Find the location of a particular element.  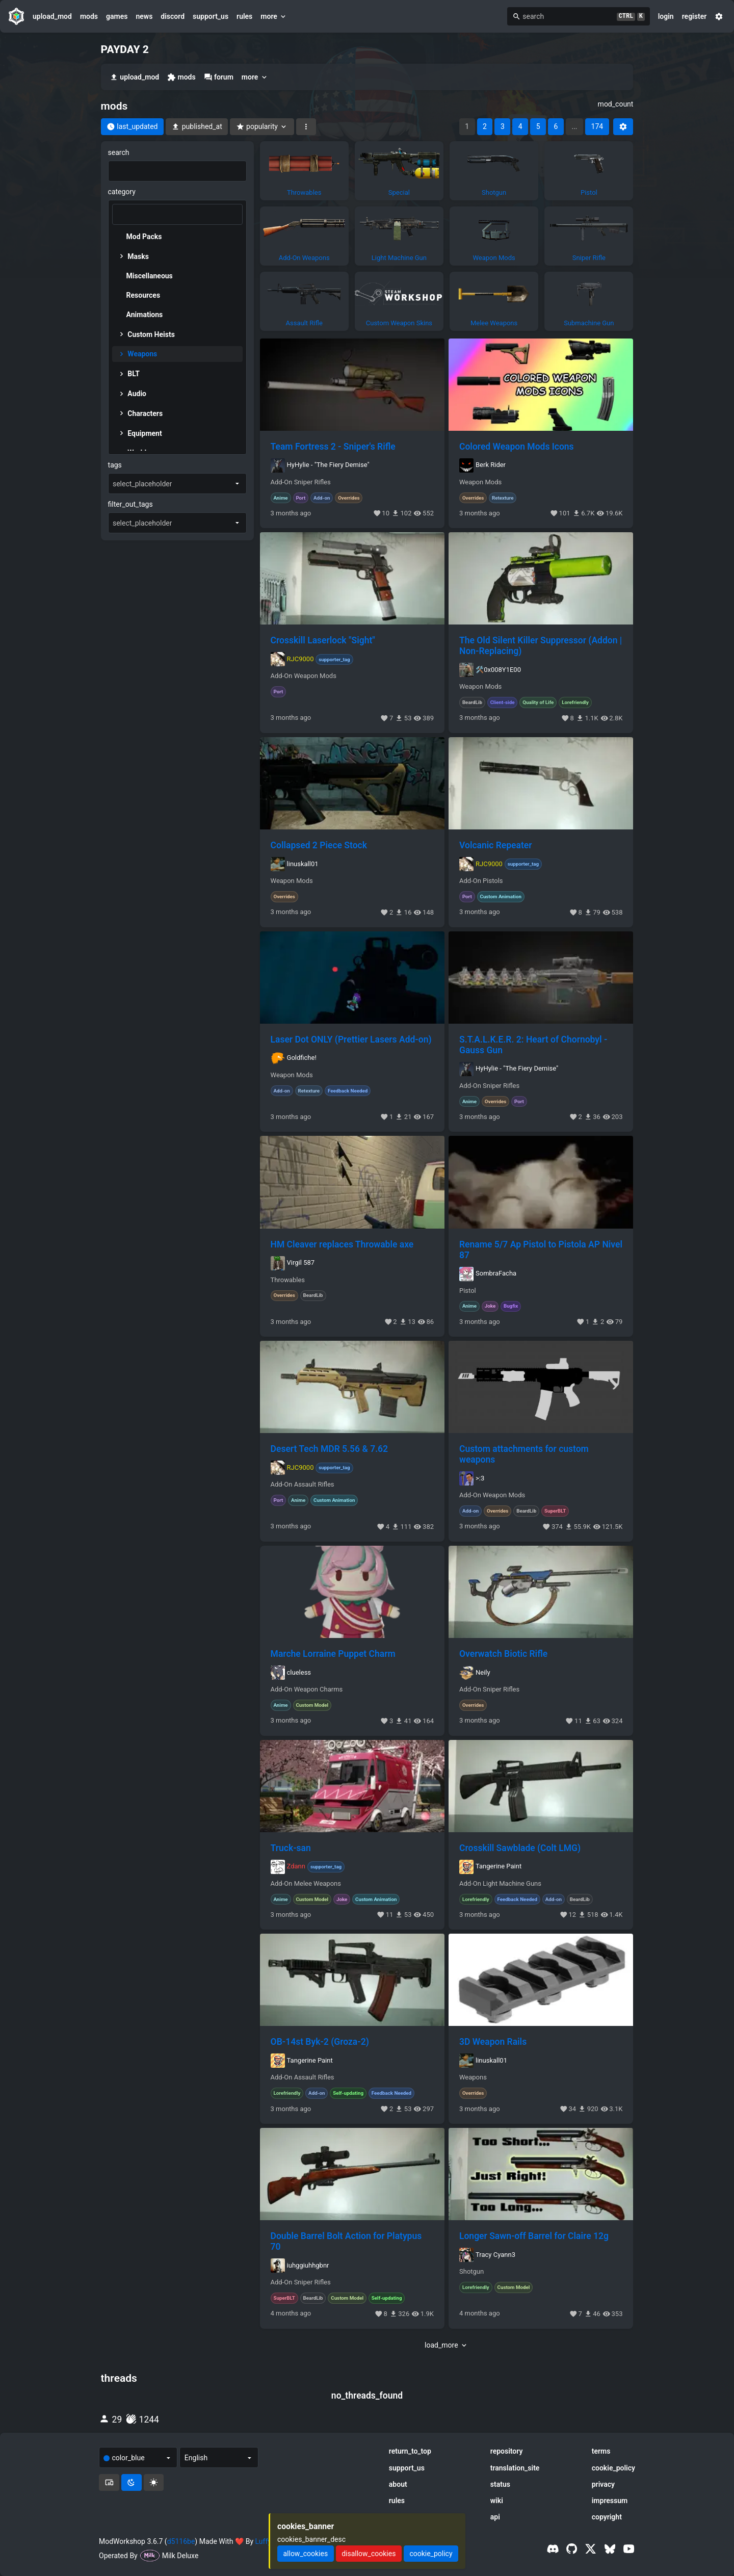

status is located at coordinates (500, 2484).